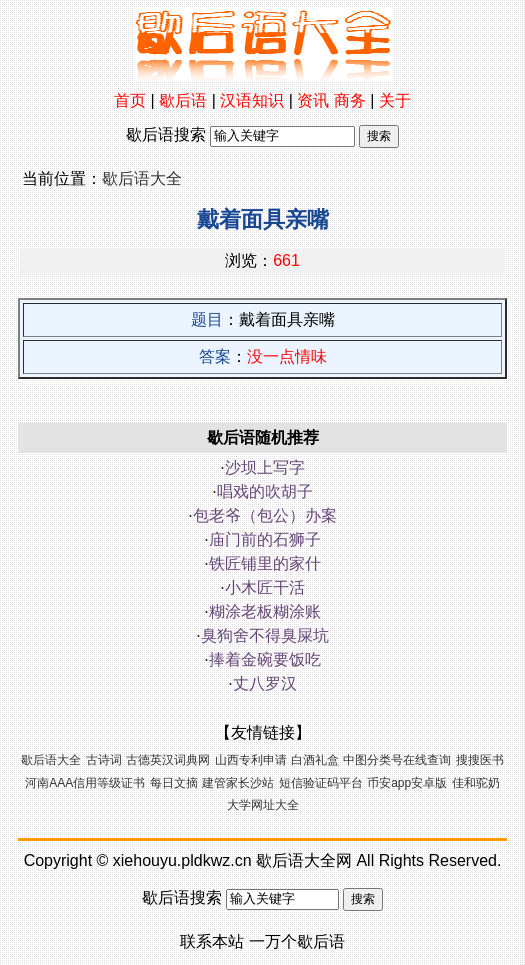  I want to click on 沙坝上写字, so click(265, 467).